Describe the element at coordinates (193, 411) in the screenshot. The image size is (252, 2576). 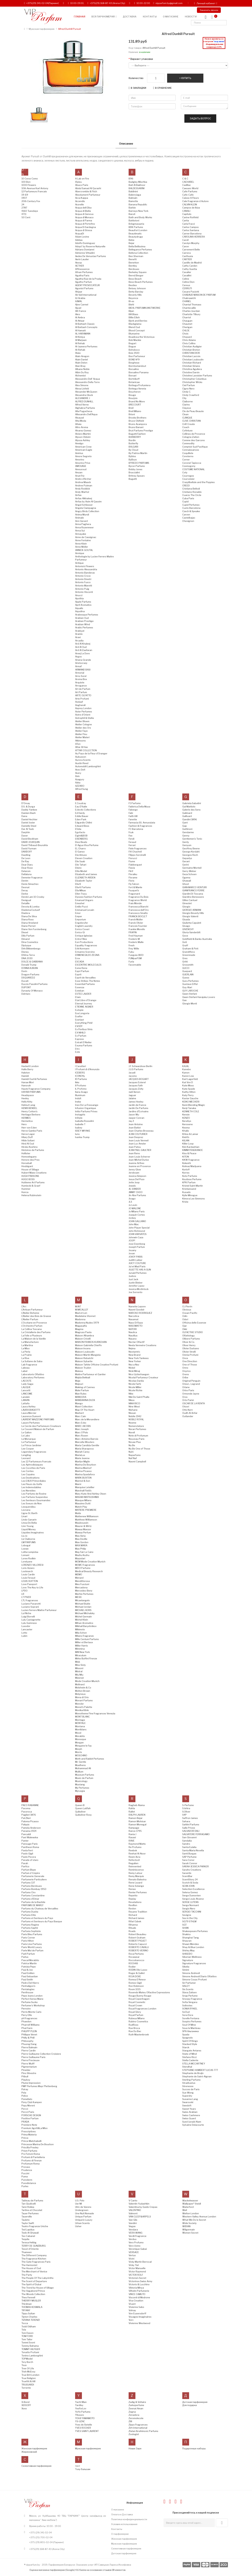
I see `Cle de Peau Beaute` at that location.